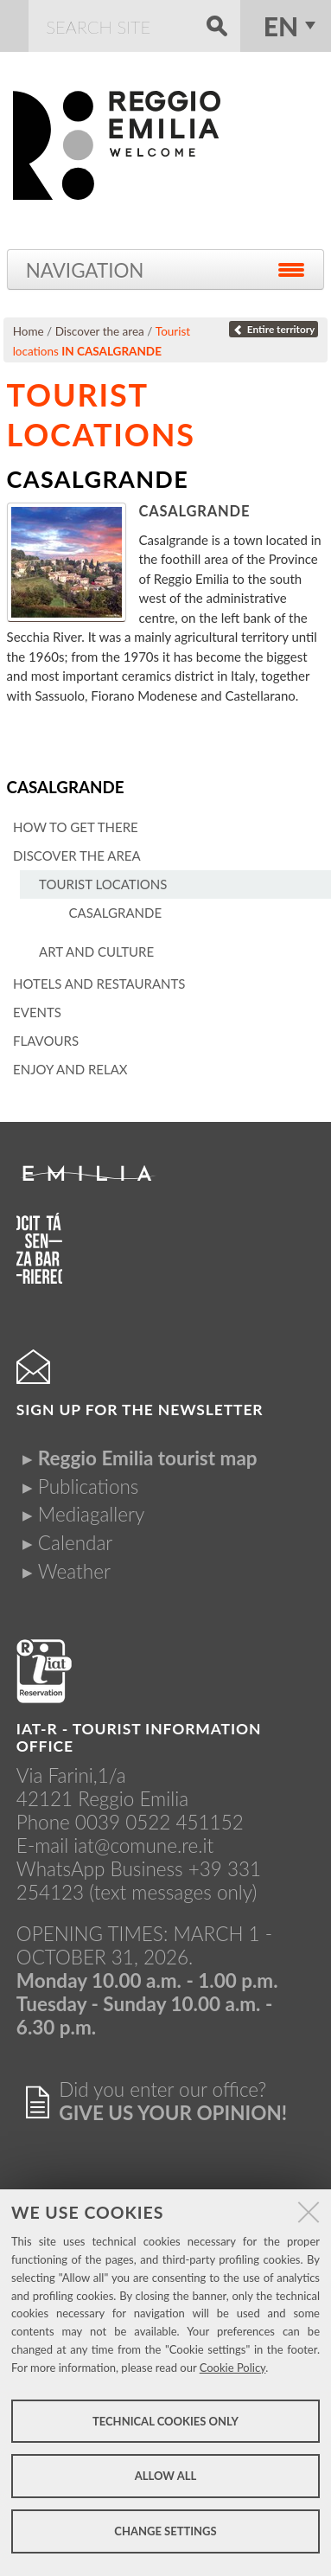 This screenshot has width=331, height=2576. What do you see at coordinates (65, 787) in the screenshot?
I see `Casalgrande` at bounding box center [65, 787].